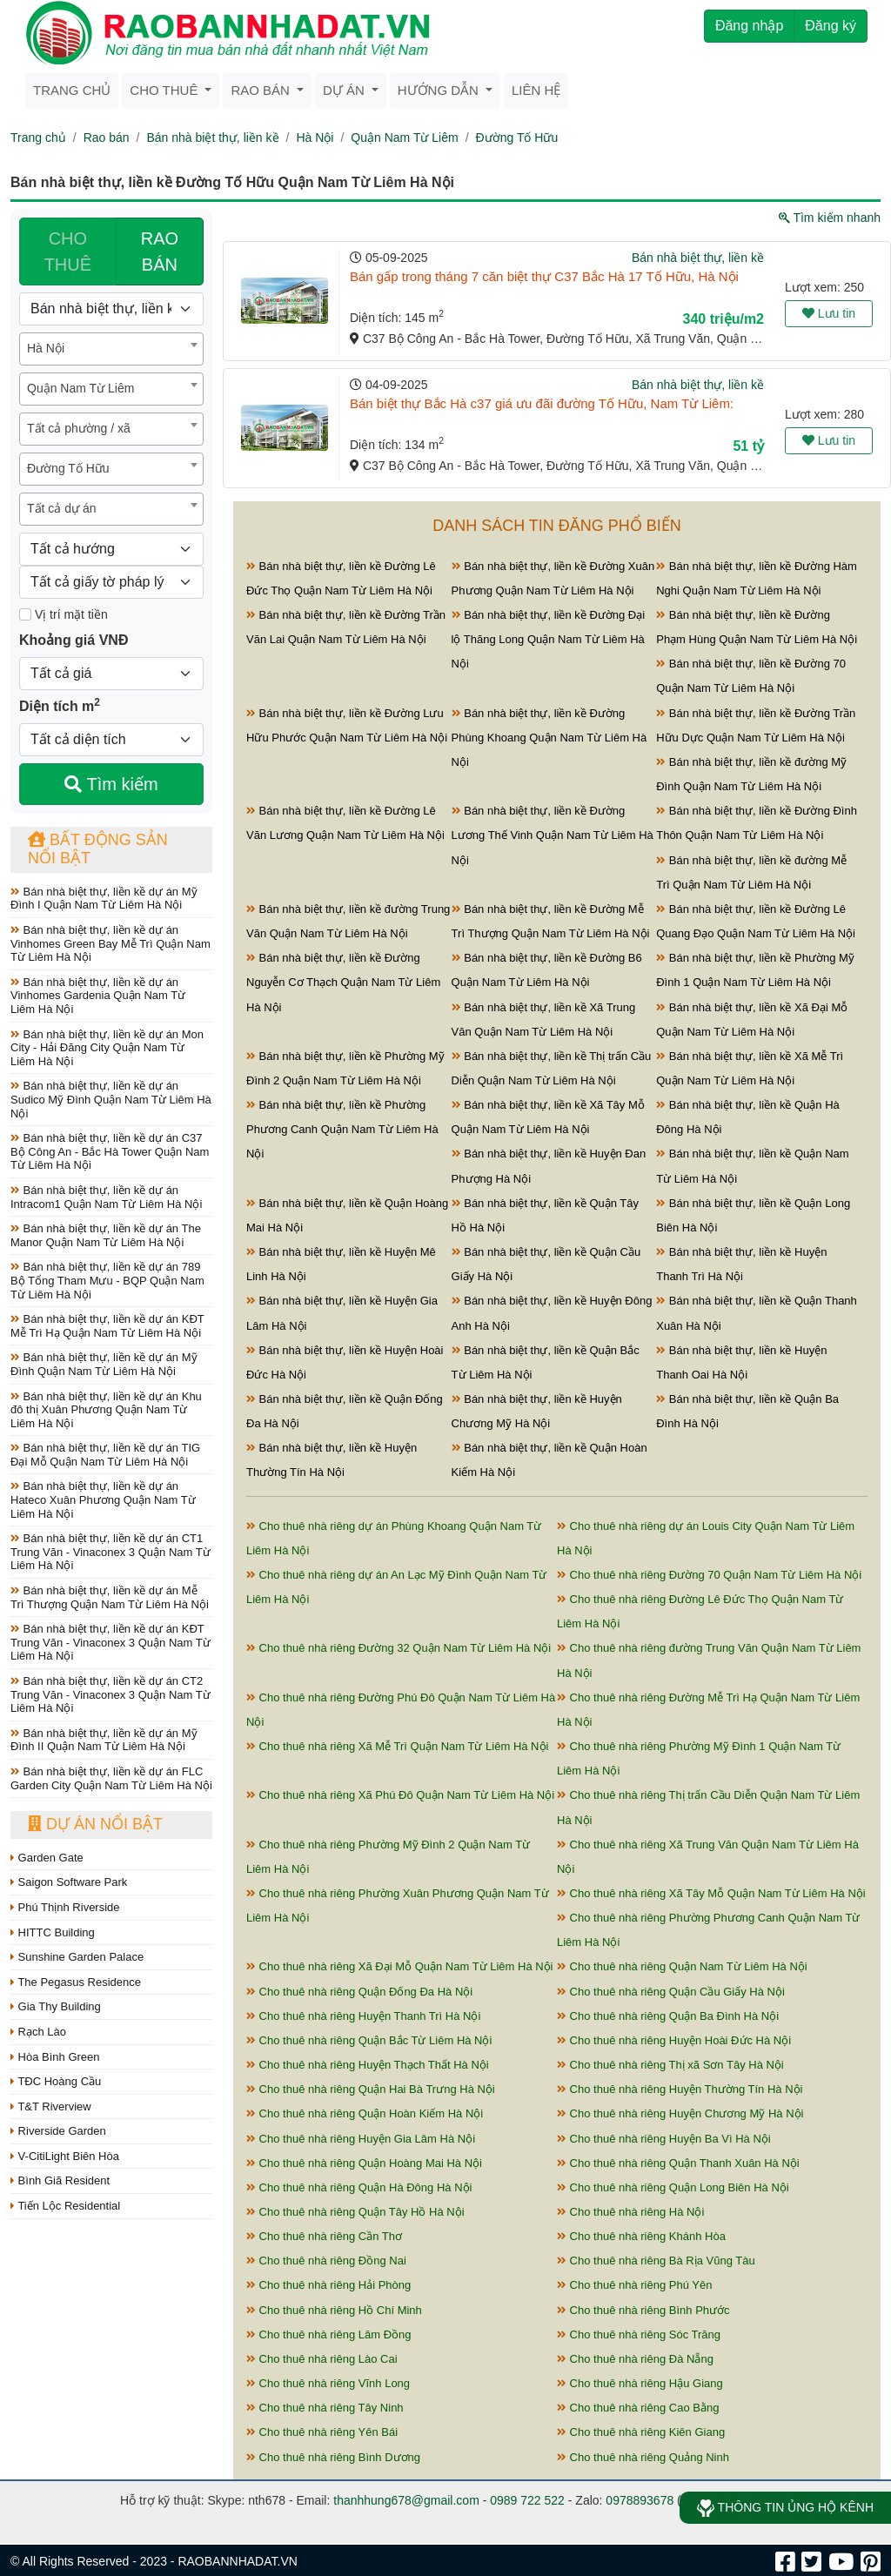 The image size is (891, 2576). What do you see at coordinates (641, 2431) in the screenshot?
I see `Cho thuê nhà riêng Kiên Giang` at bounding box center [641, 2431].